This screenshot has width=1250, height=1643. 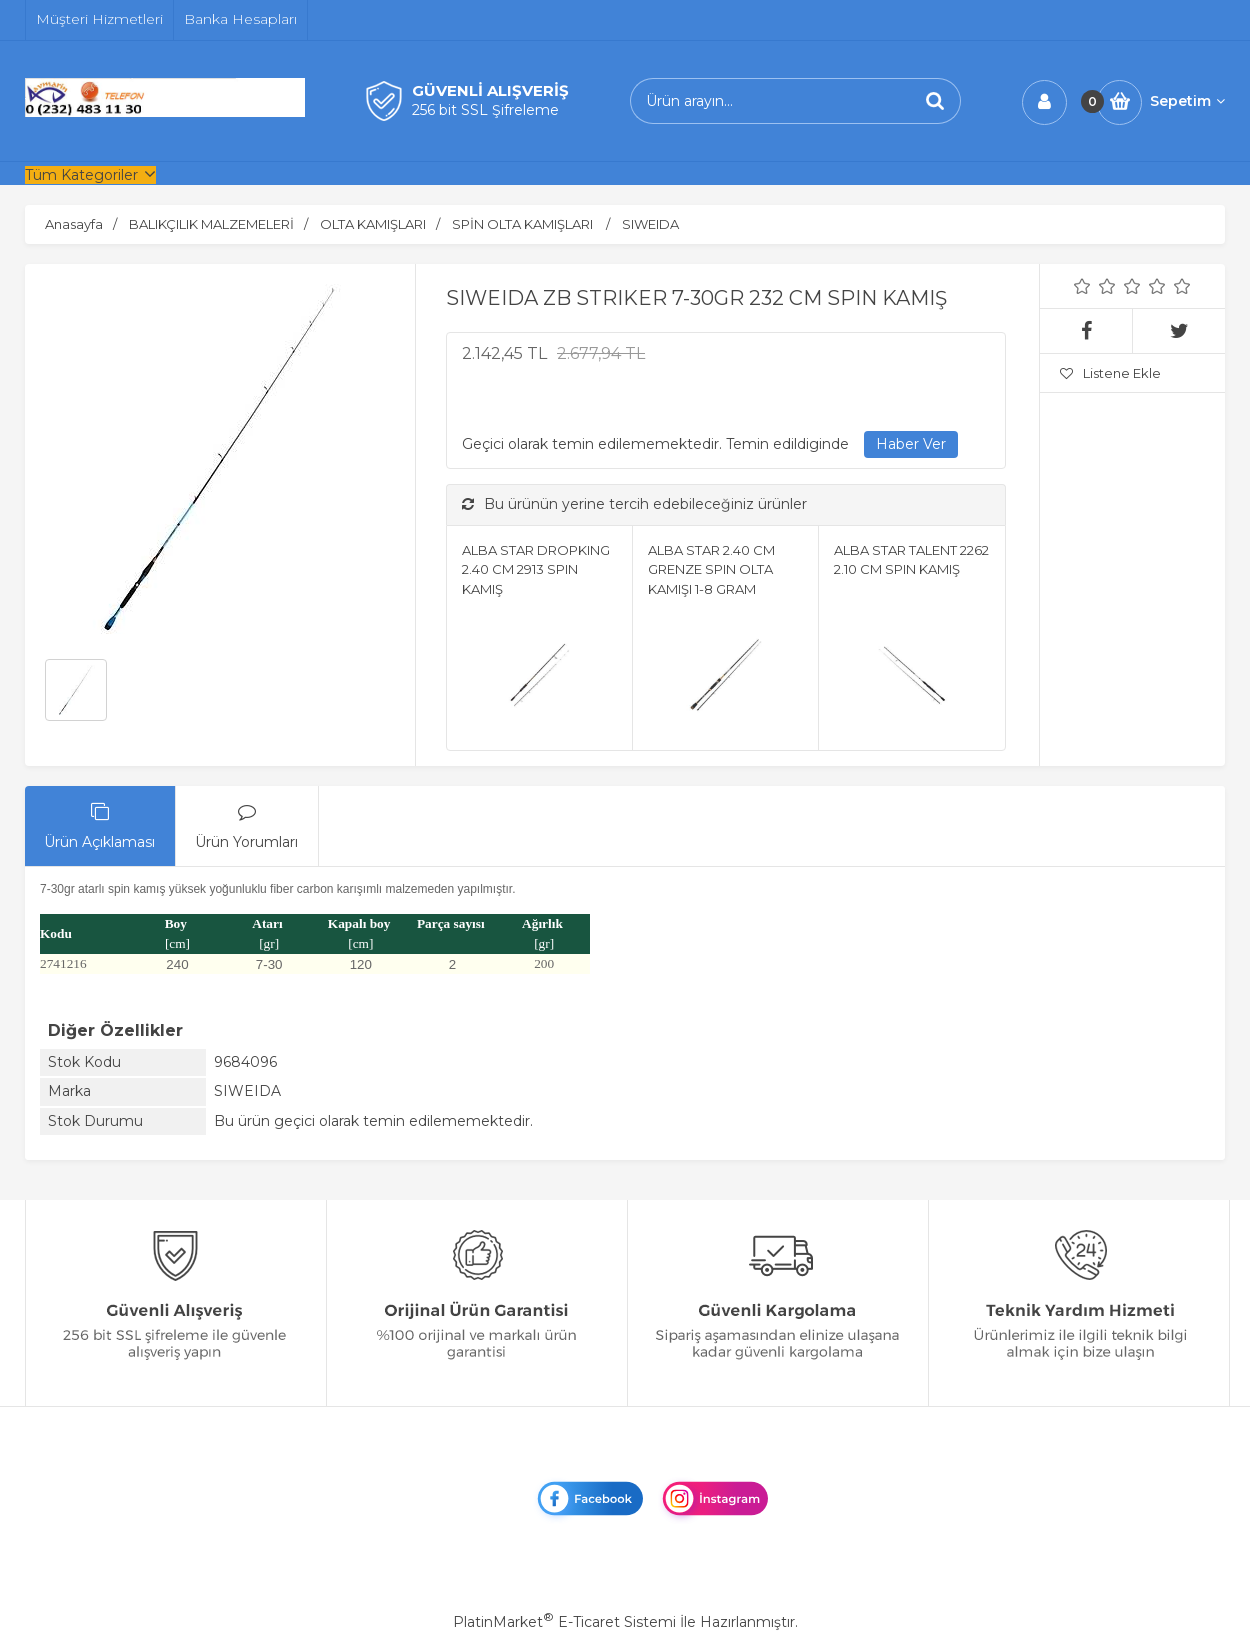 I want to click on ALBA STAR DROPKING 2.40 CM 2913 SPIN KAMIŞ, so click(x=536, y=569).